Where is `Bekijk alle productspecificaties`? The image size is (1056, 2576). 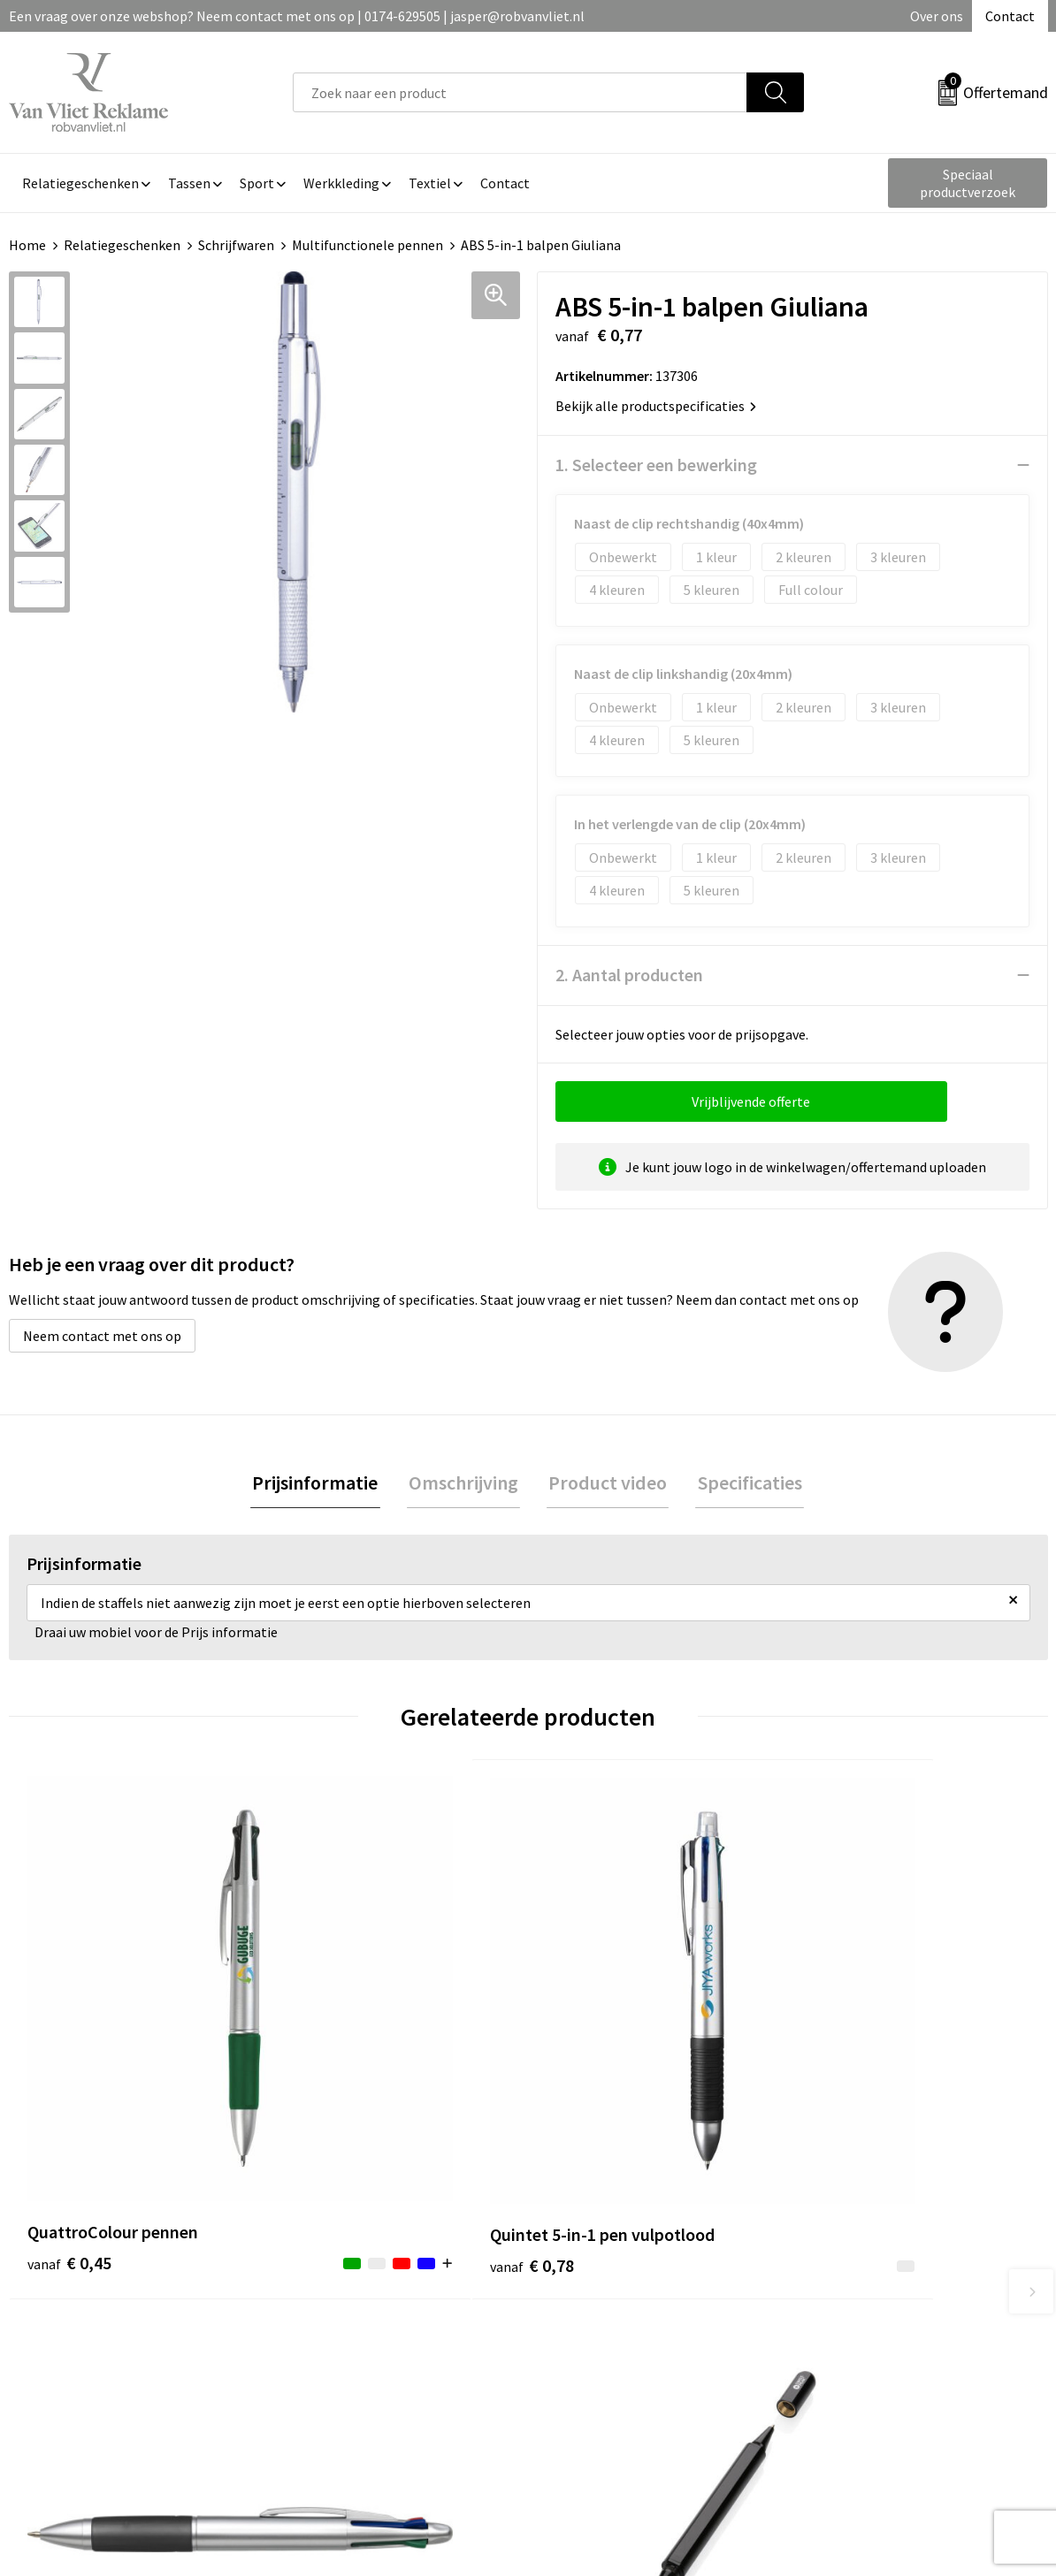 Bekijk alle productspecificaties is located at coordinates (655, 406).